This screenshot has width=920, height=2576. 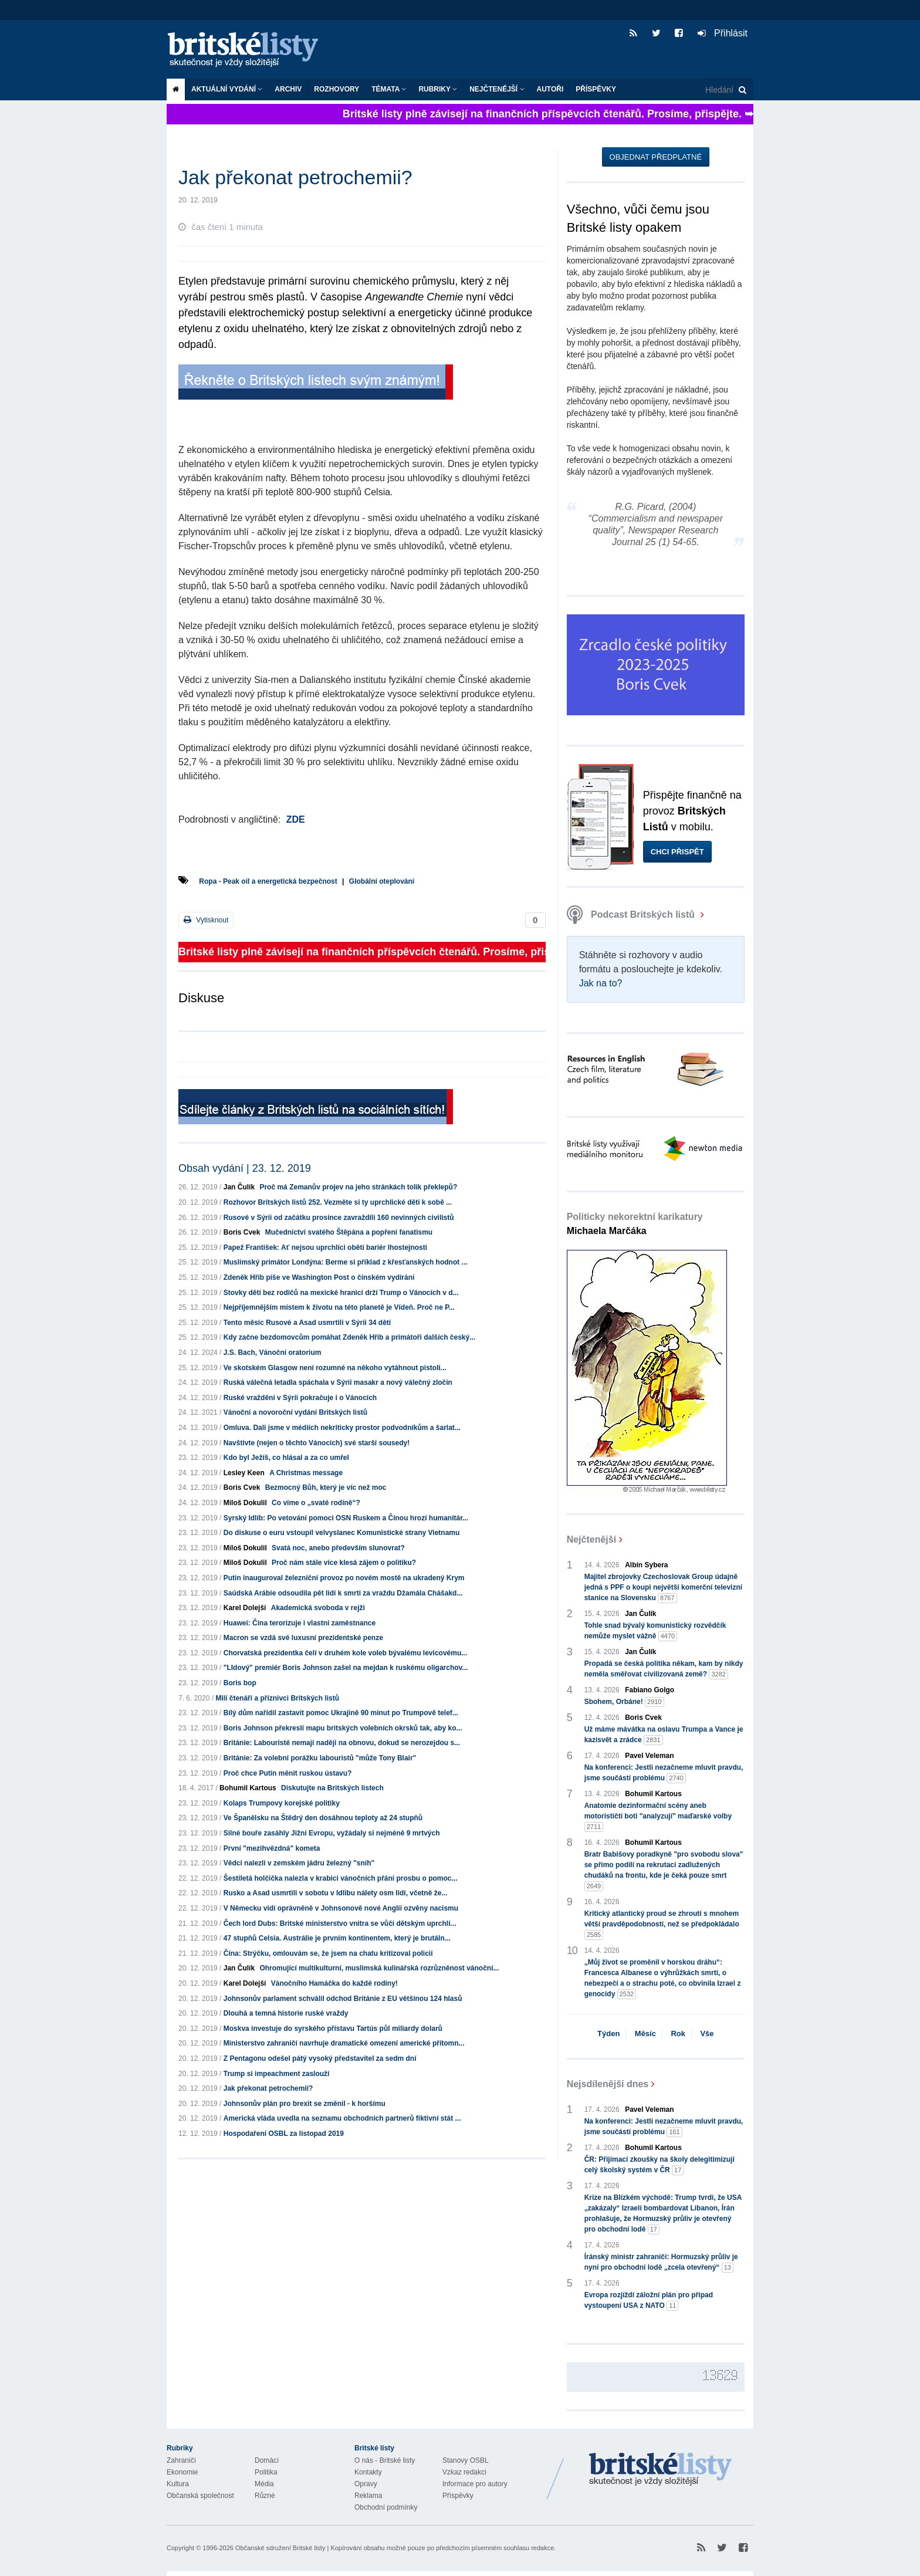 I want to click on Bílý dům nařídil zastavit pomoc Ukrajině 90 minut po Trumpově telef..., so click(x=341, y=1713).